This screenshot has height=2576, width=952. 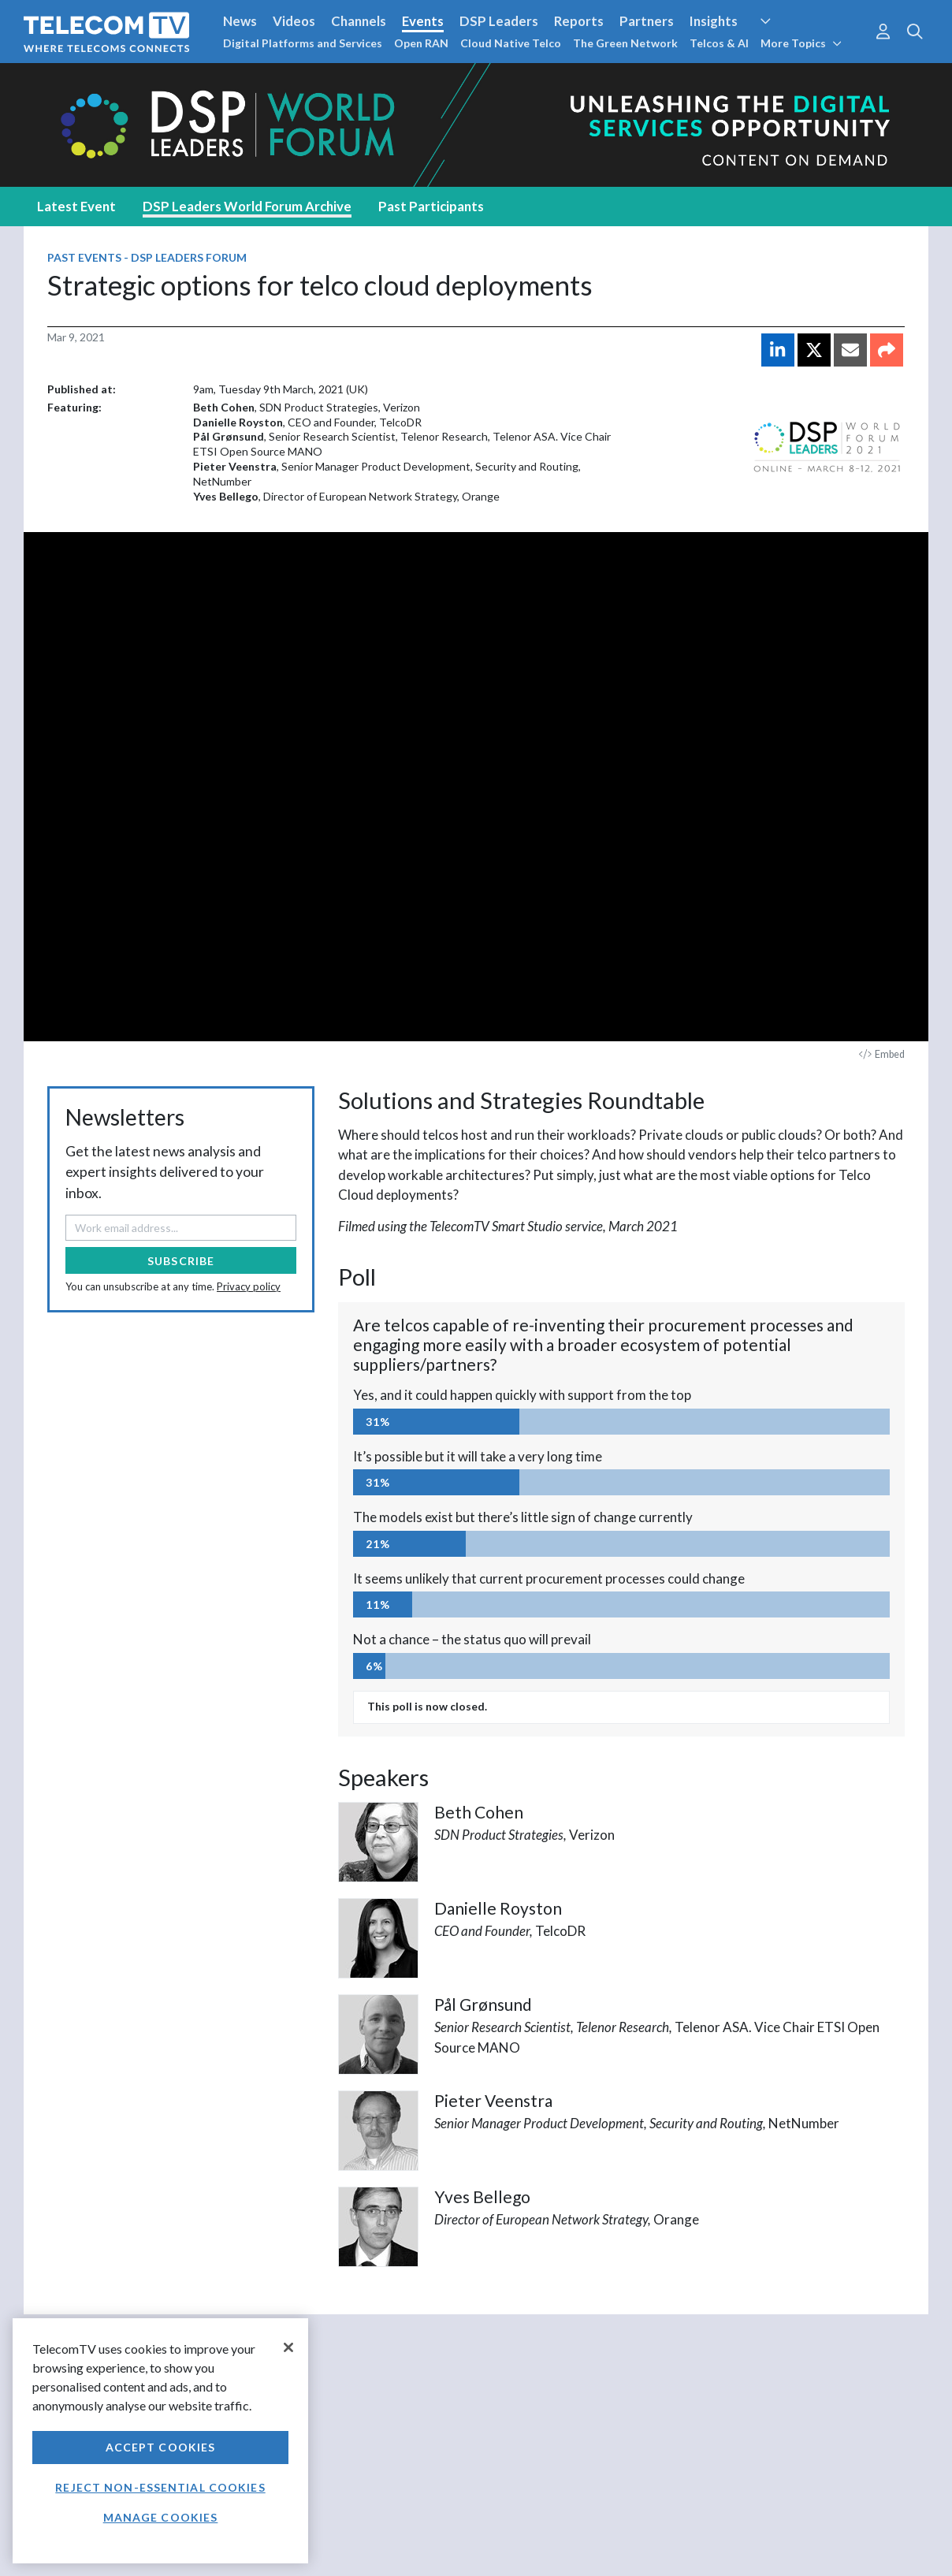 I want to click on Insights, so click(x=714, y=21).